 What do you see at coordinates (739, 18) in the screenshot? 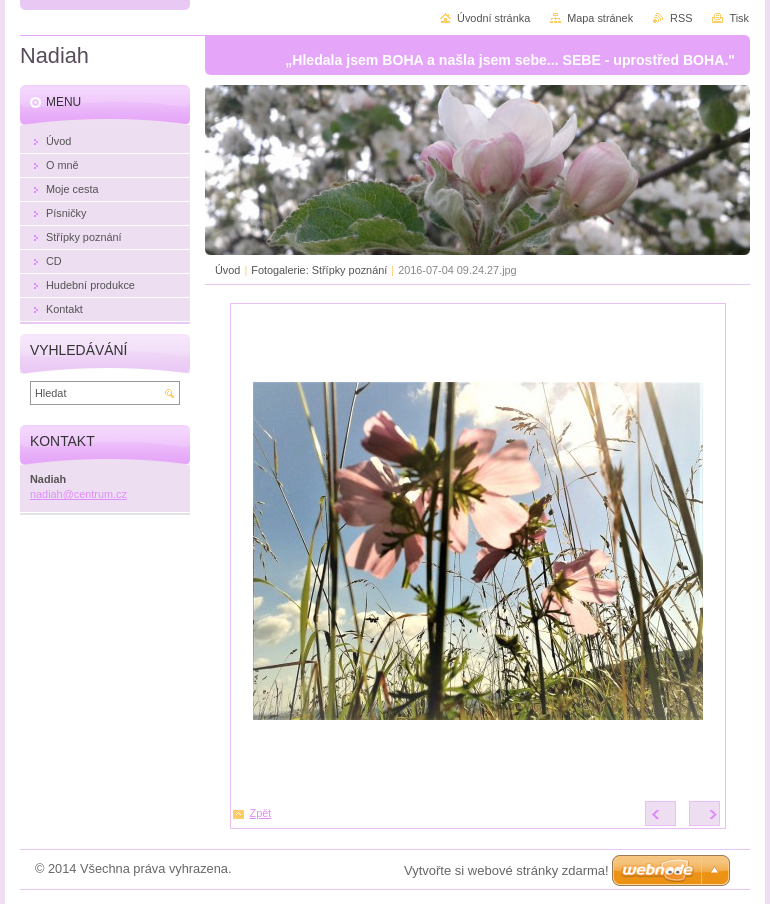
I see `Tisk` at bounding box center [739, 18].